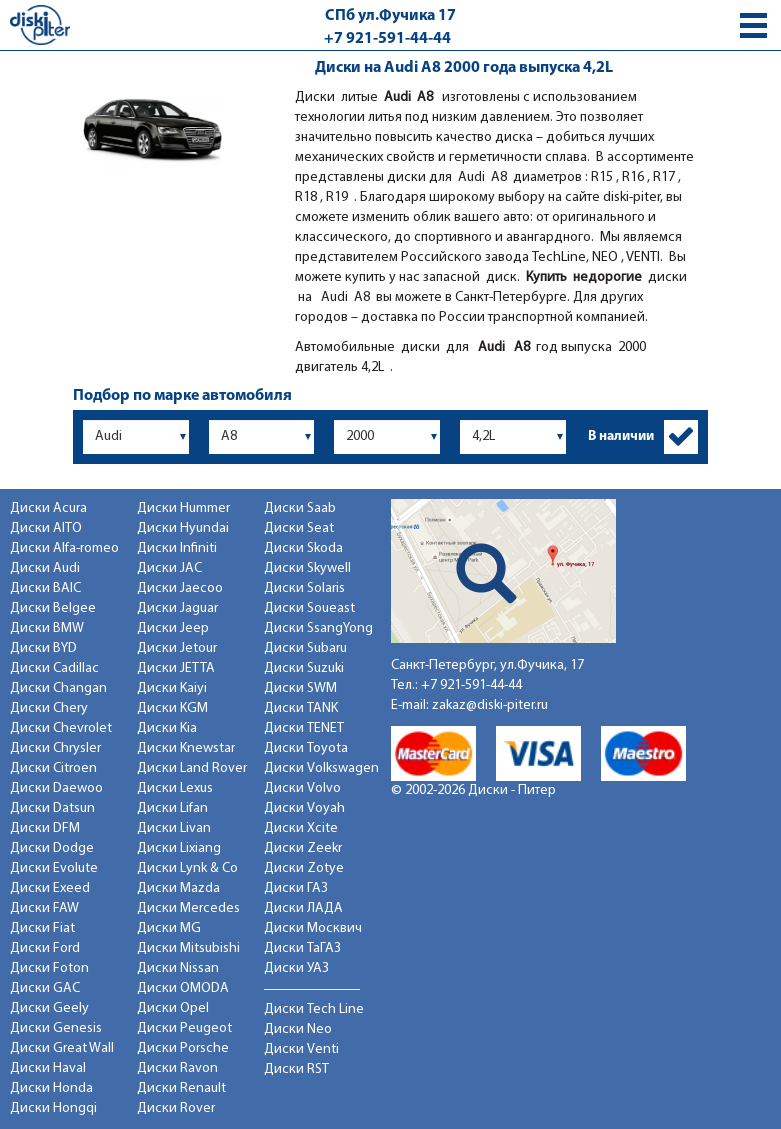 The height and width of the screenshot is (1129, 781). Describe the element at coordinates (301, 708) in the screenshot. I see `Диски TANK` at that location.